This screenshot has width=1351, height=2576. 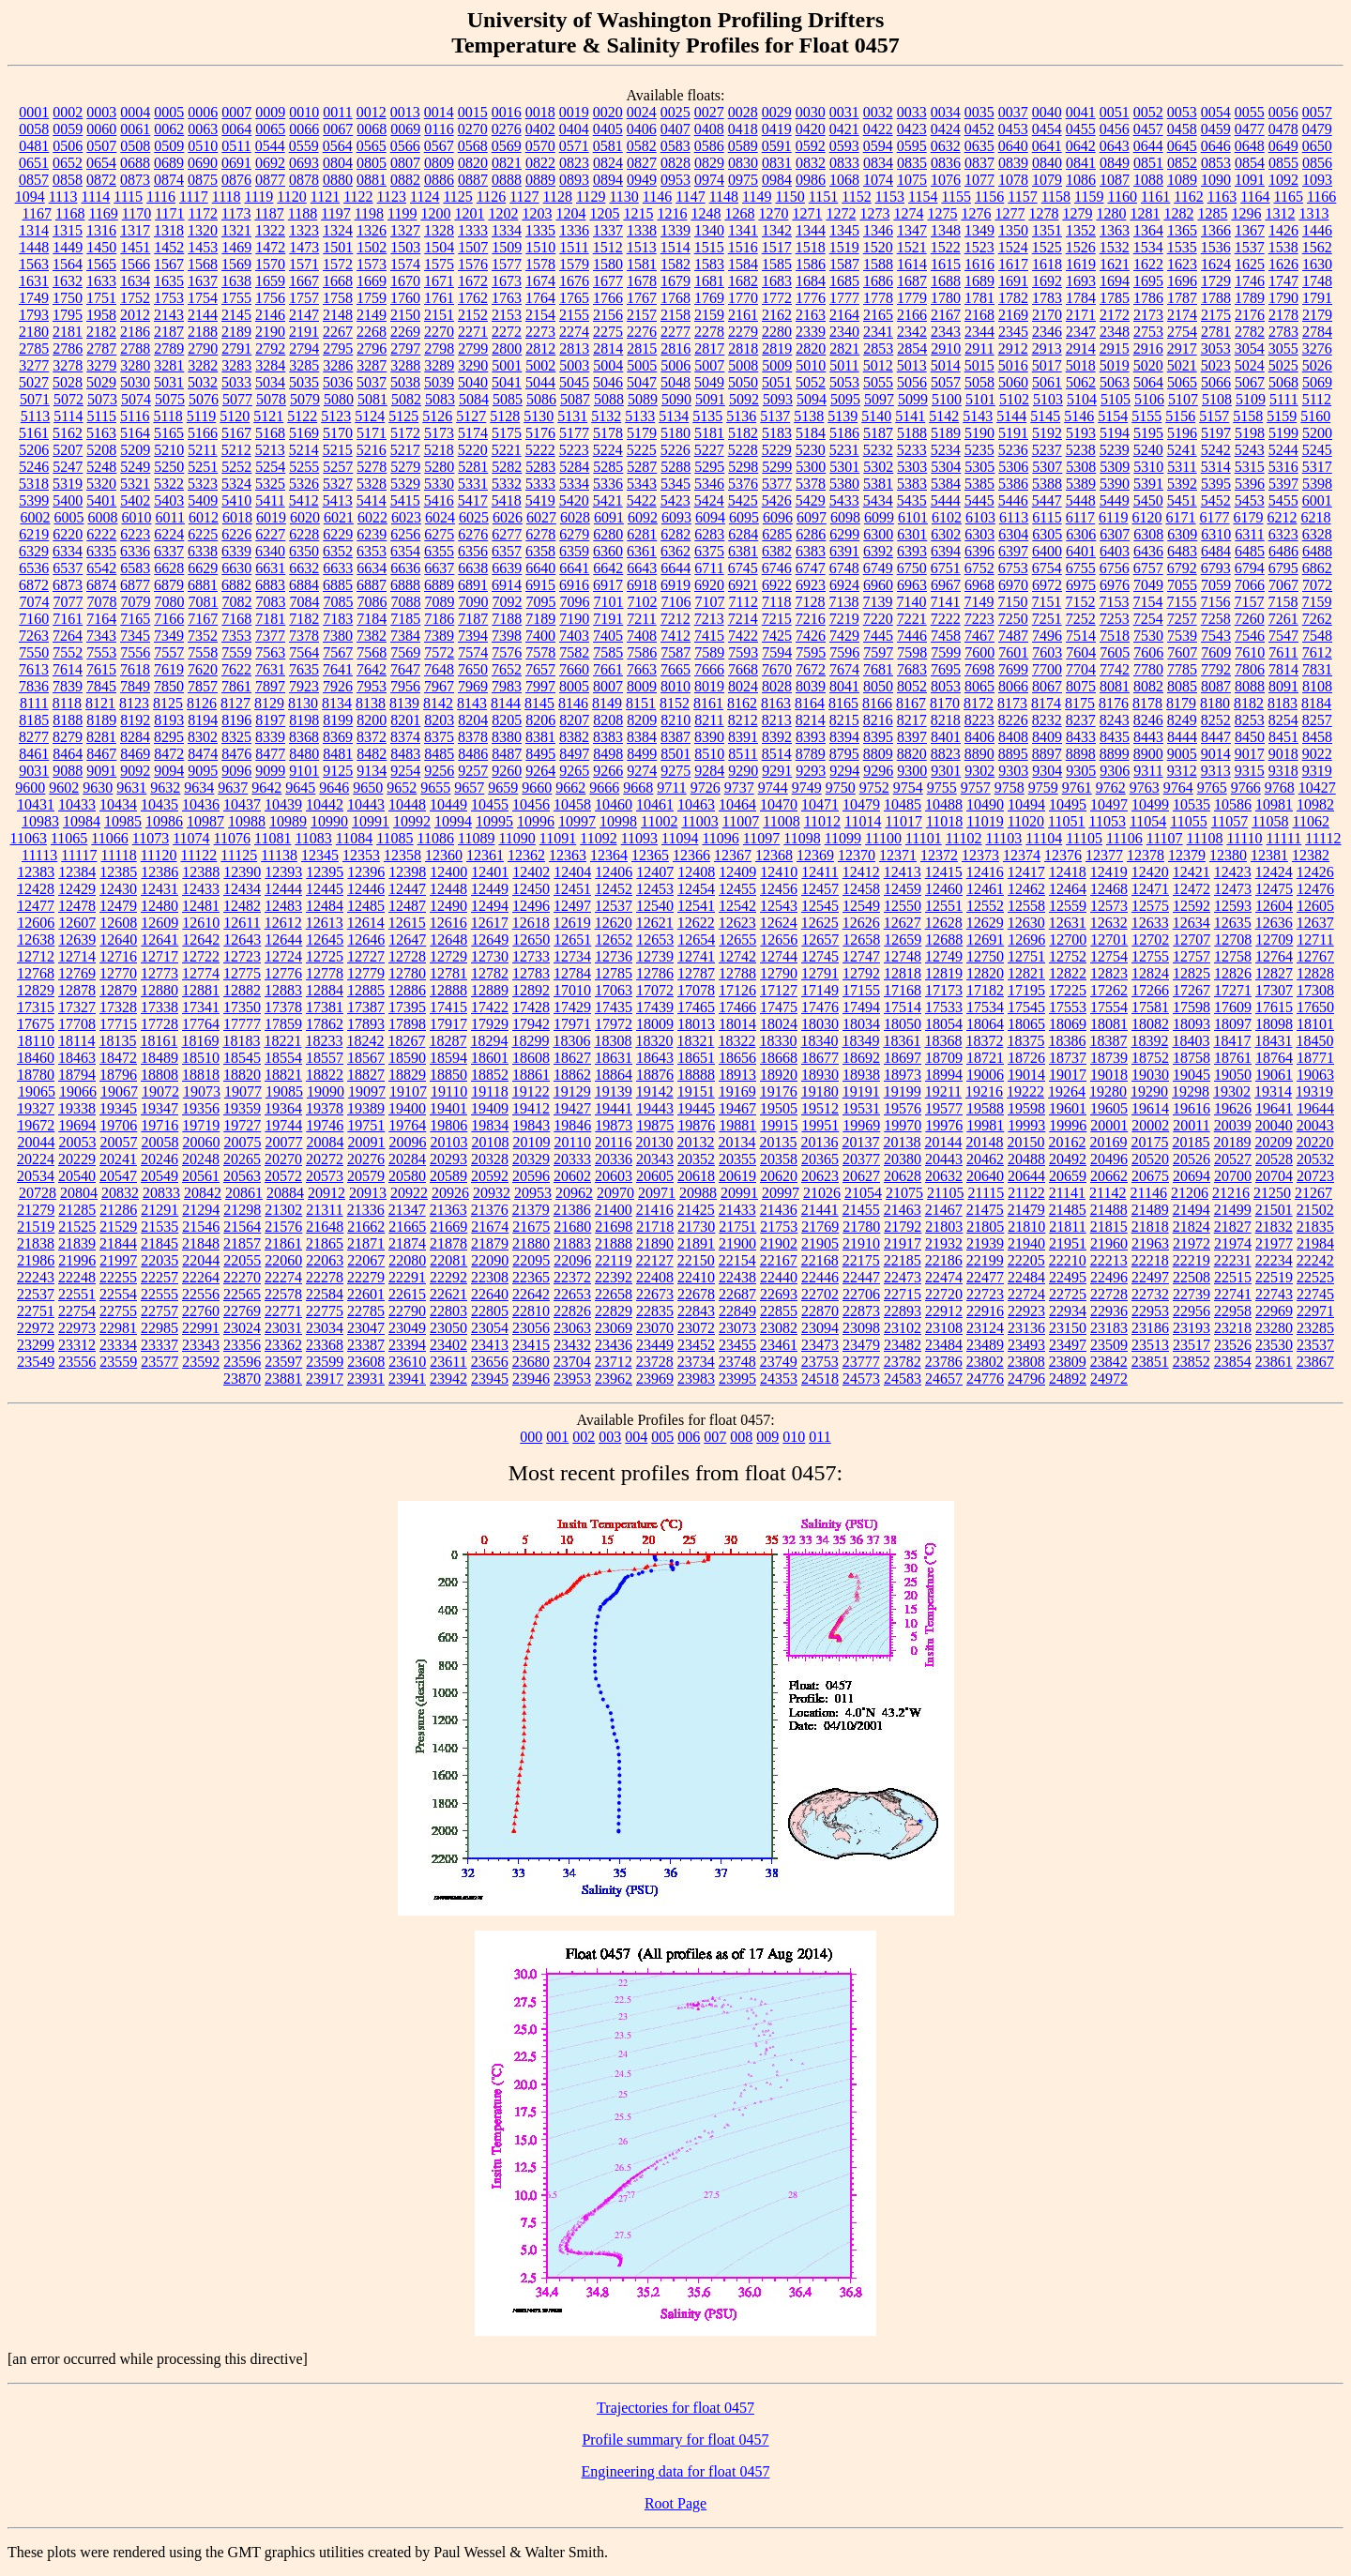 What do you see at coordinates (305, 517) in the screenshot?
I see `6020` at bounding box center [305, 517].